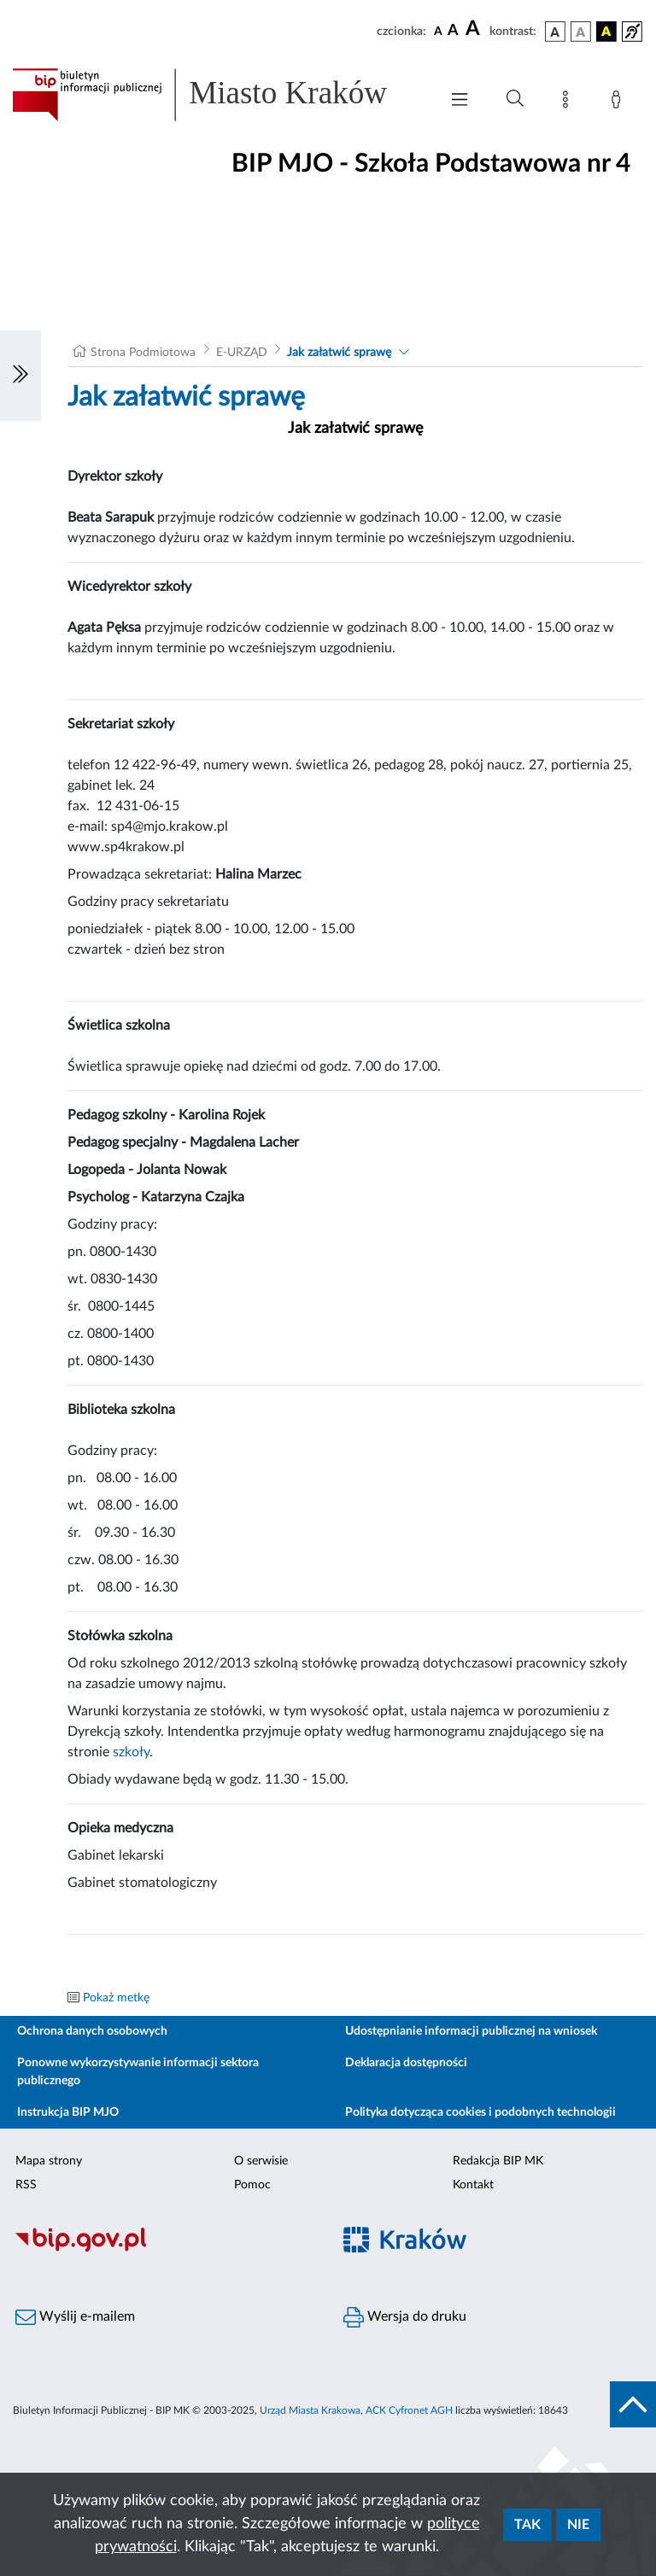  What do you see at coordinates (310, 2410) in the screenshot?
I see `Urząd Miasta Krakowa` at bounding box center [310, 2410].